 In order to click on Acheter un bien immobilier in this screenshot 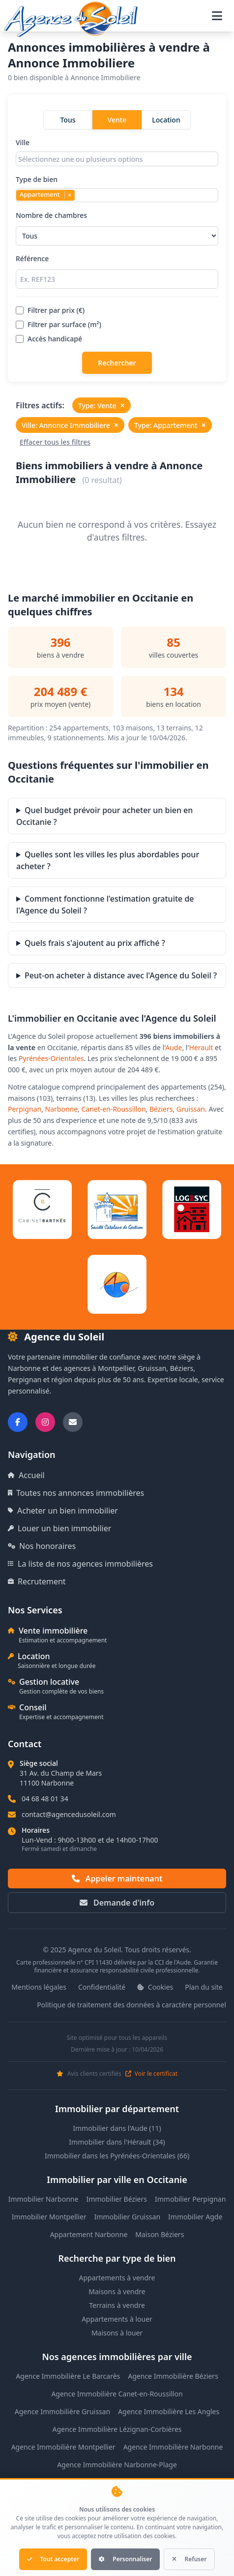, I will do `click(63, 1510)`.